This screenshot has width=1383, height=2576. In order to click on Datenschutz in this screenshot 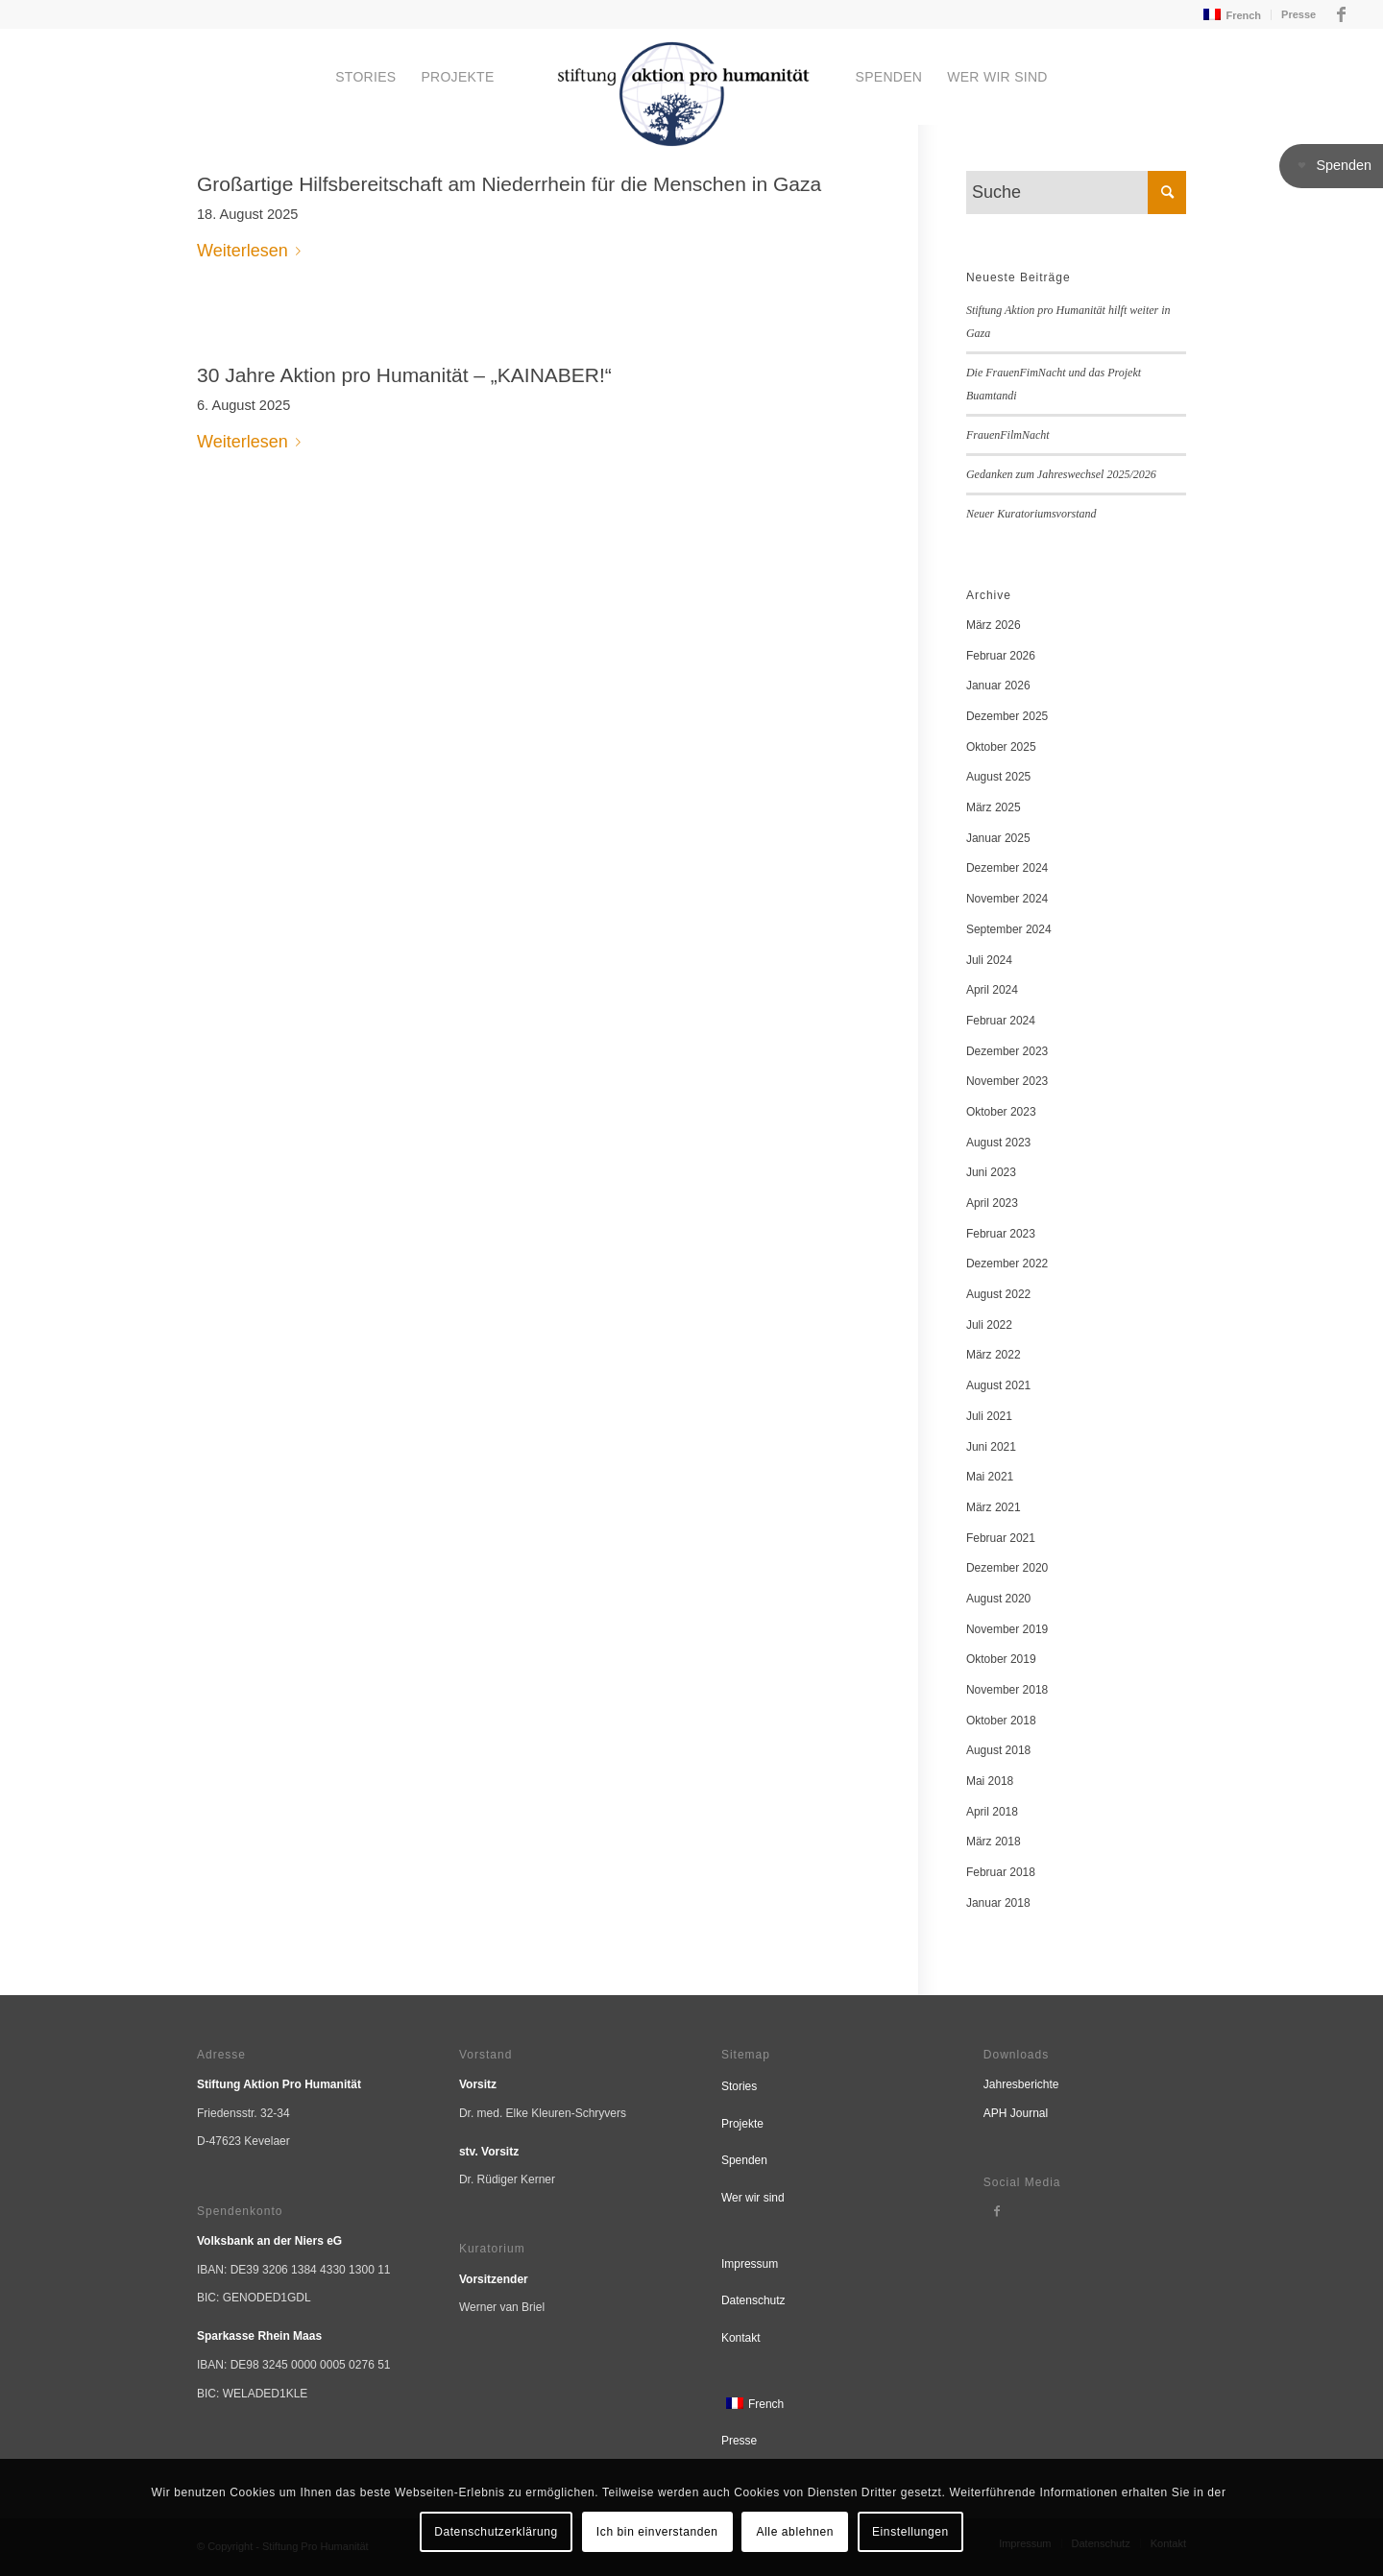, I will do `click(753, 2300)`.